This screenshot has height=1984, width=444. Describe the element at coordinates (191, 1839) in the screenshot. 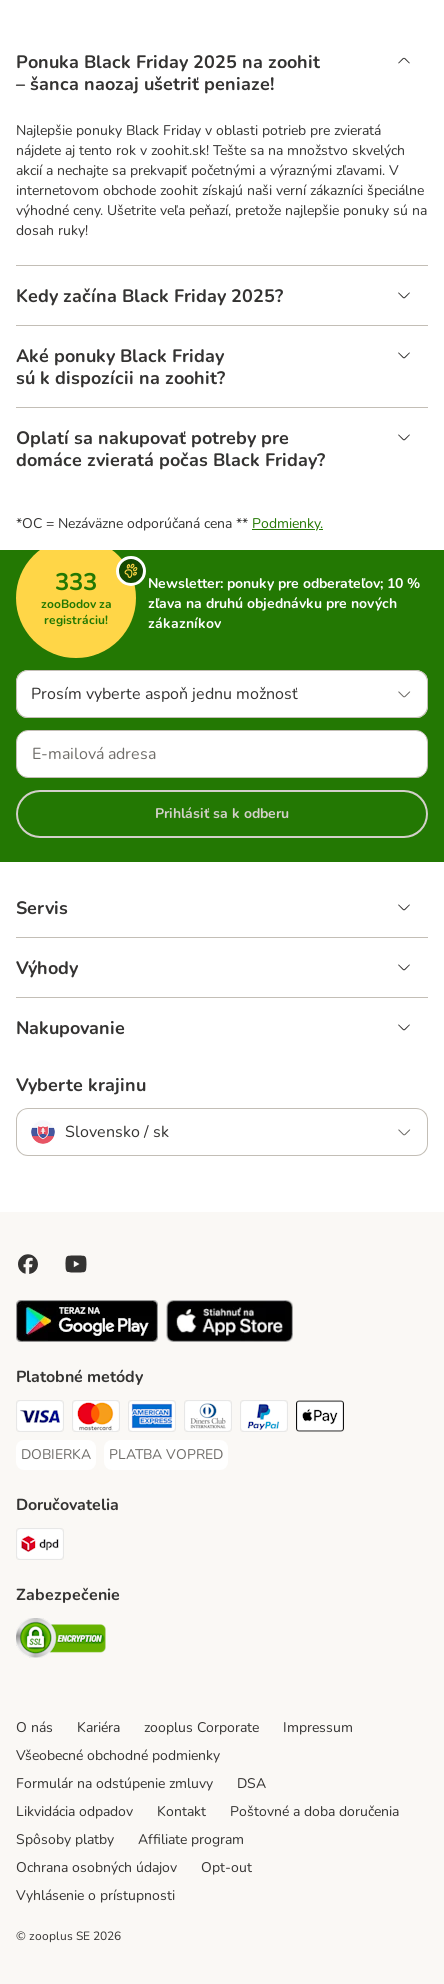

I see `Affiliate program` at that location.